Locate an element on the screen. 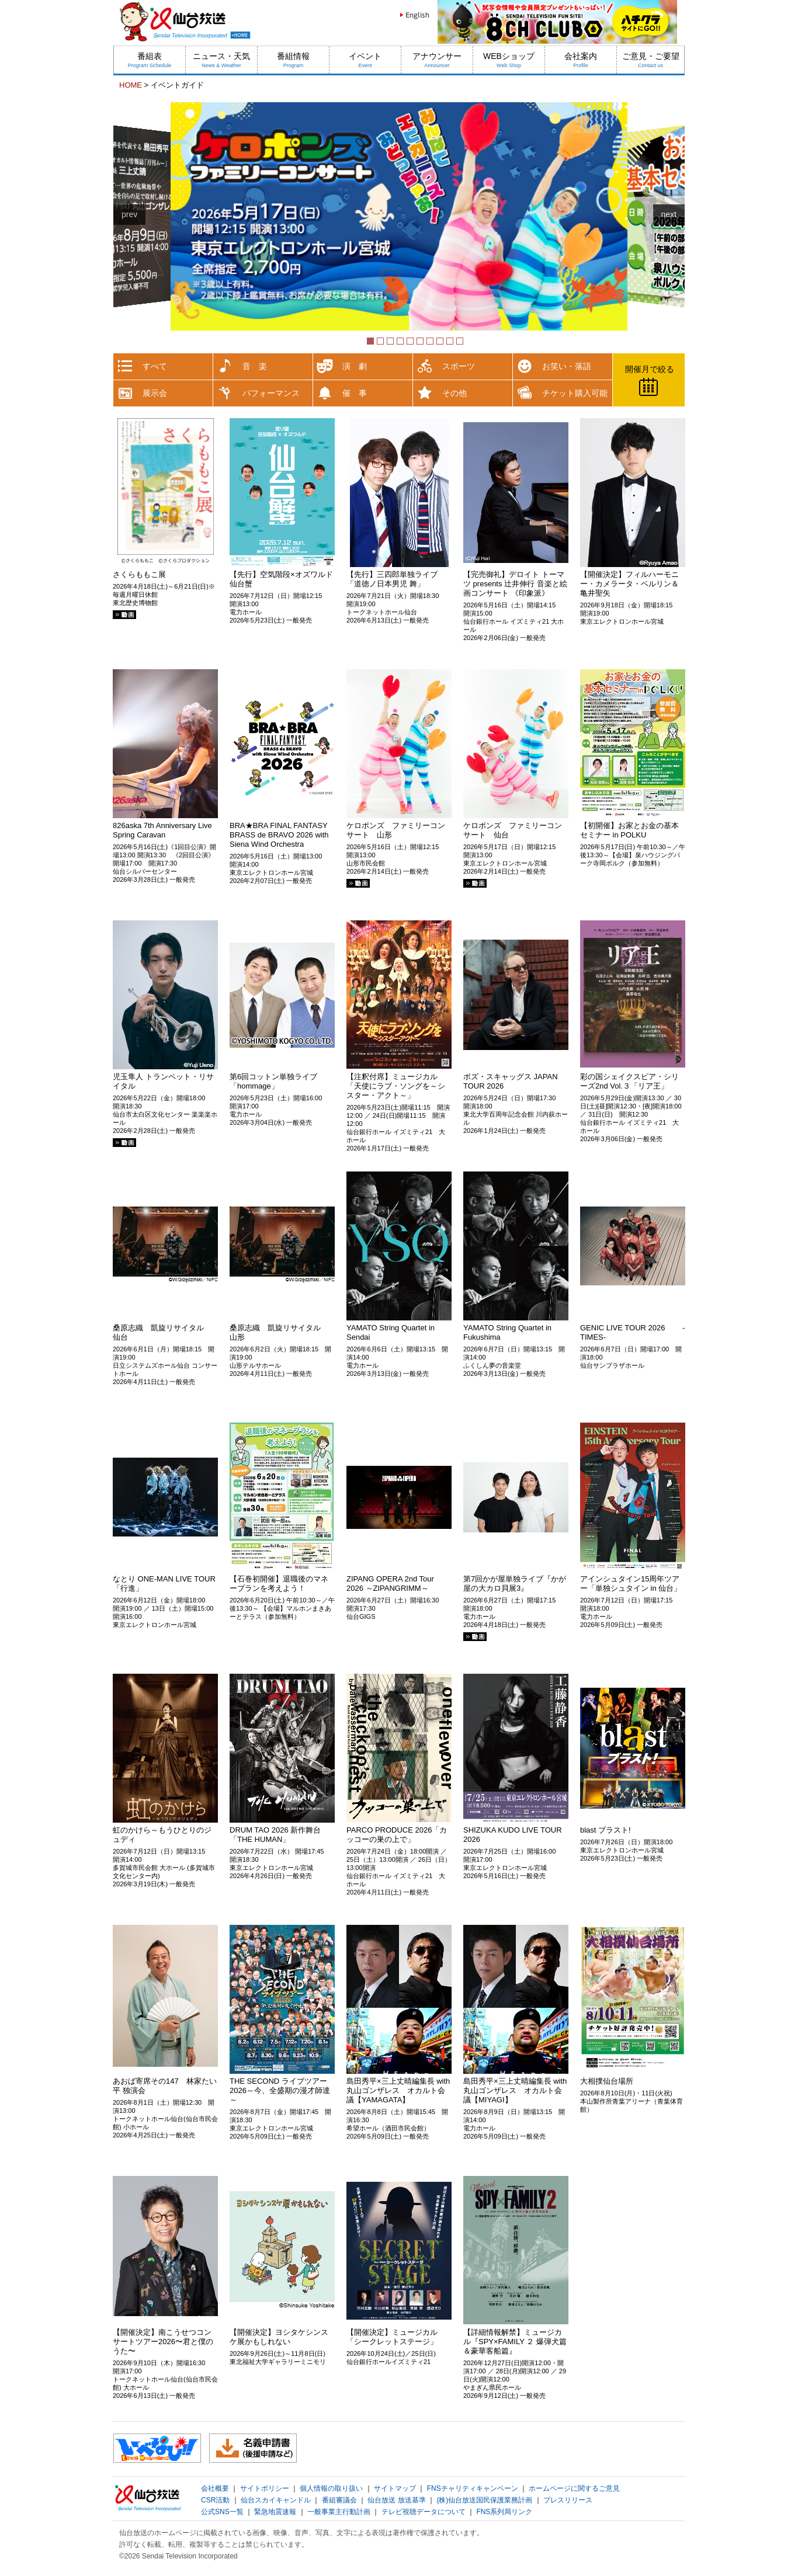 The width and height of the screenshot is (798, 2576). 個人情報の取り扱い is located at coordinates (331, 2488).